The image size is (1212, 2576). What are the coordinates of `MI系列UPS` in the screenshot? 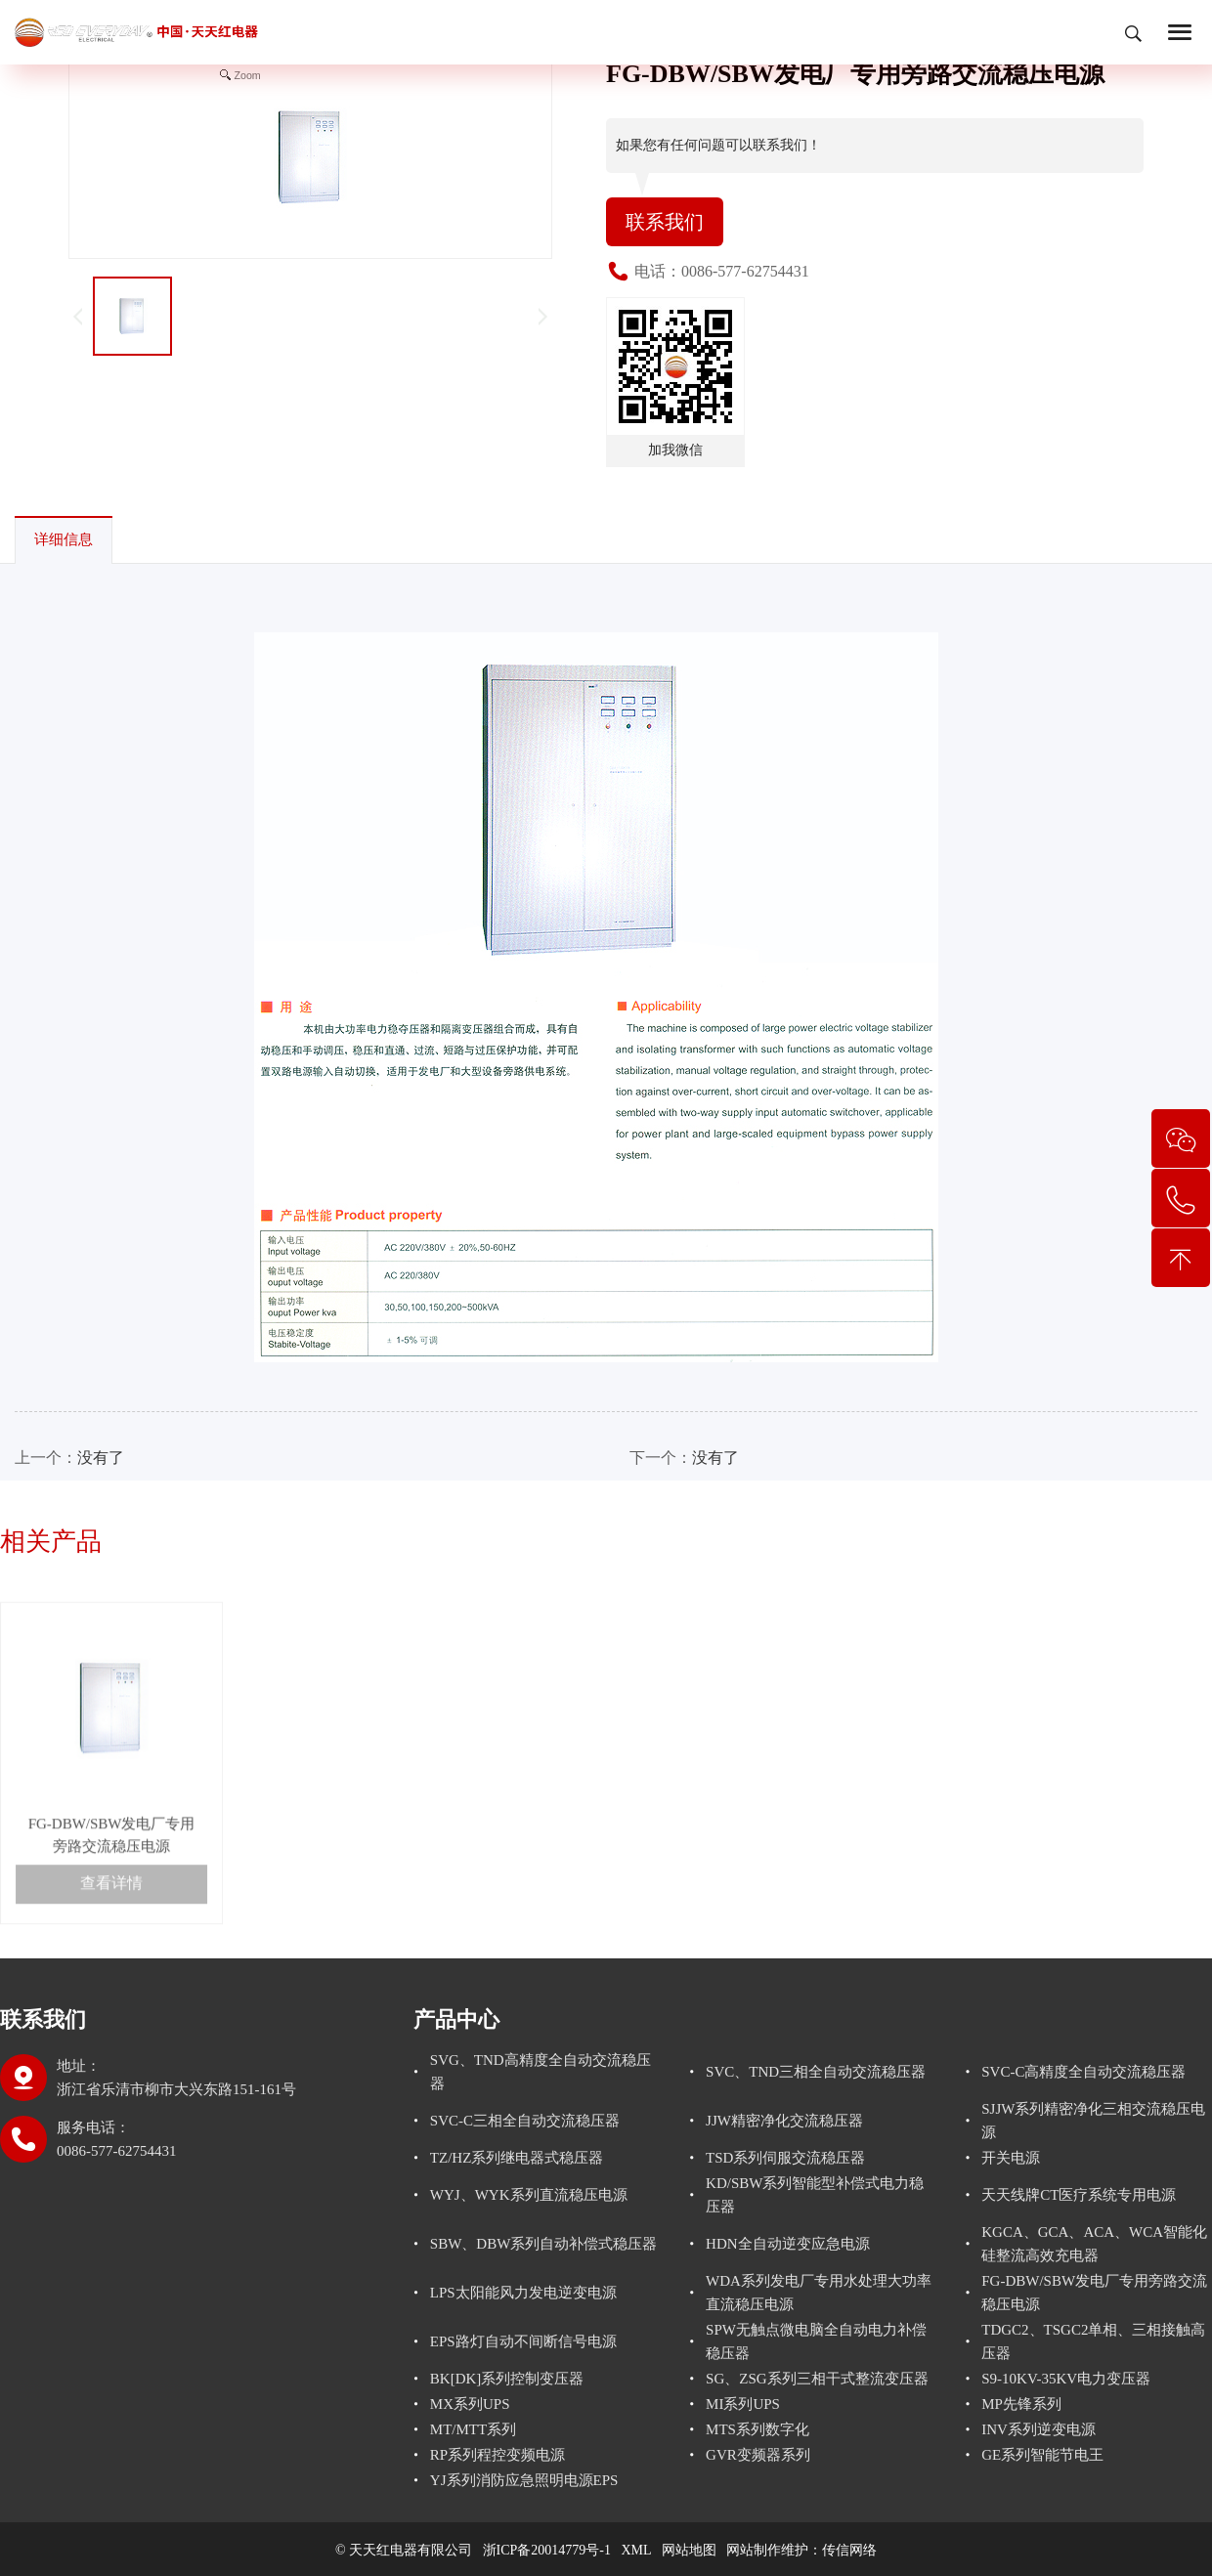 It's located at (743, 2404).